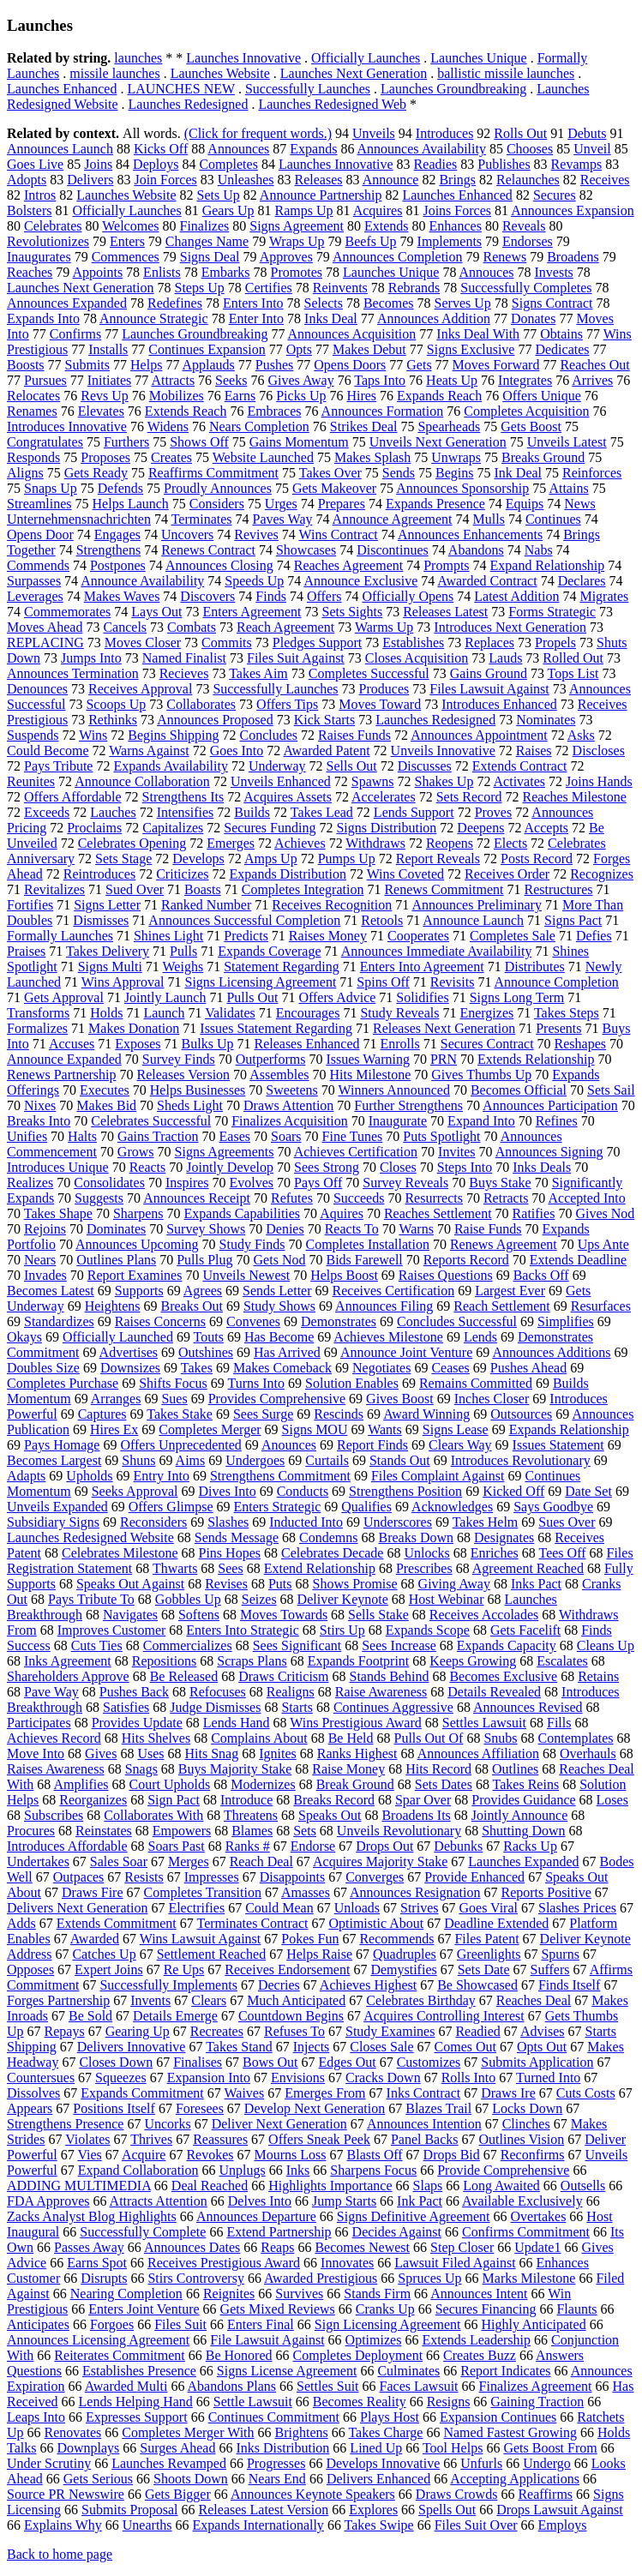 The width and height of the screenshot is (642, 2576). I want to click on Refutes, so click(292, 1198).